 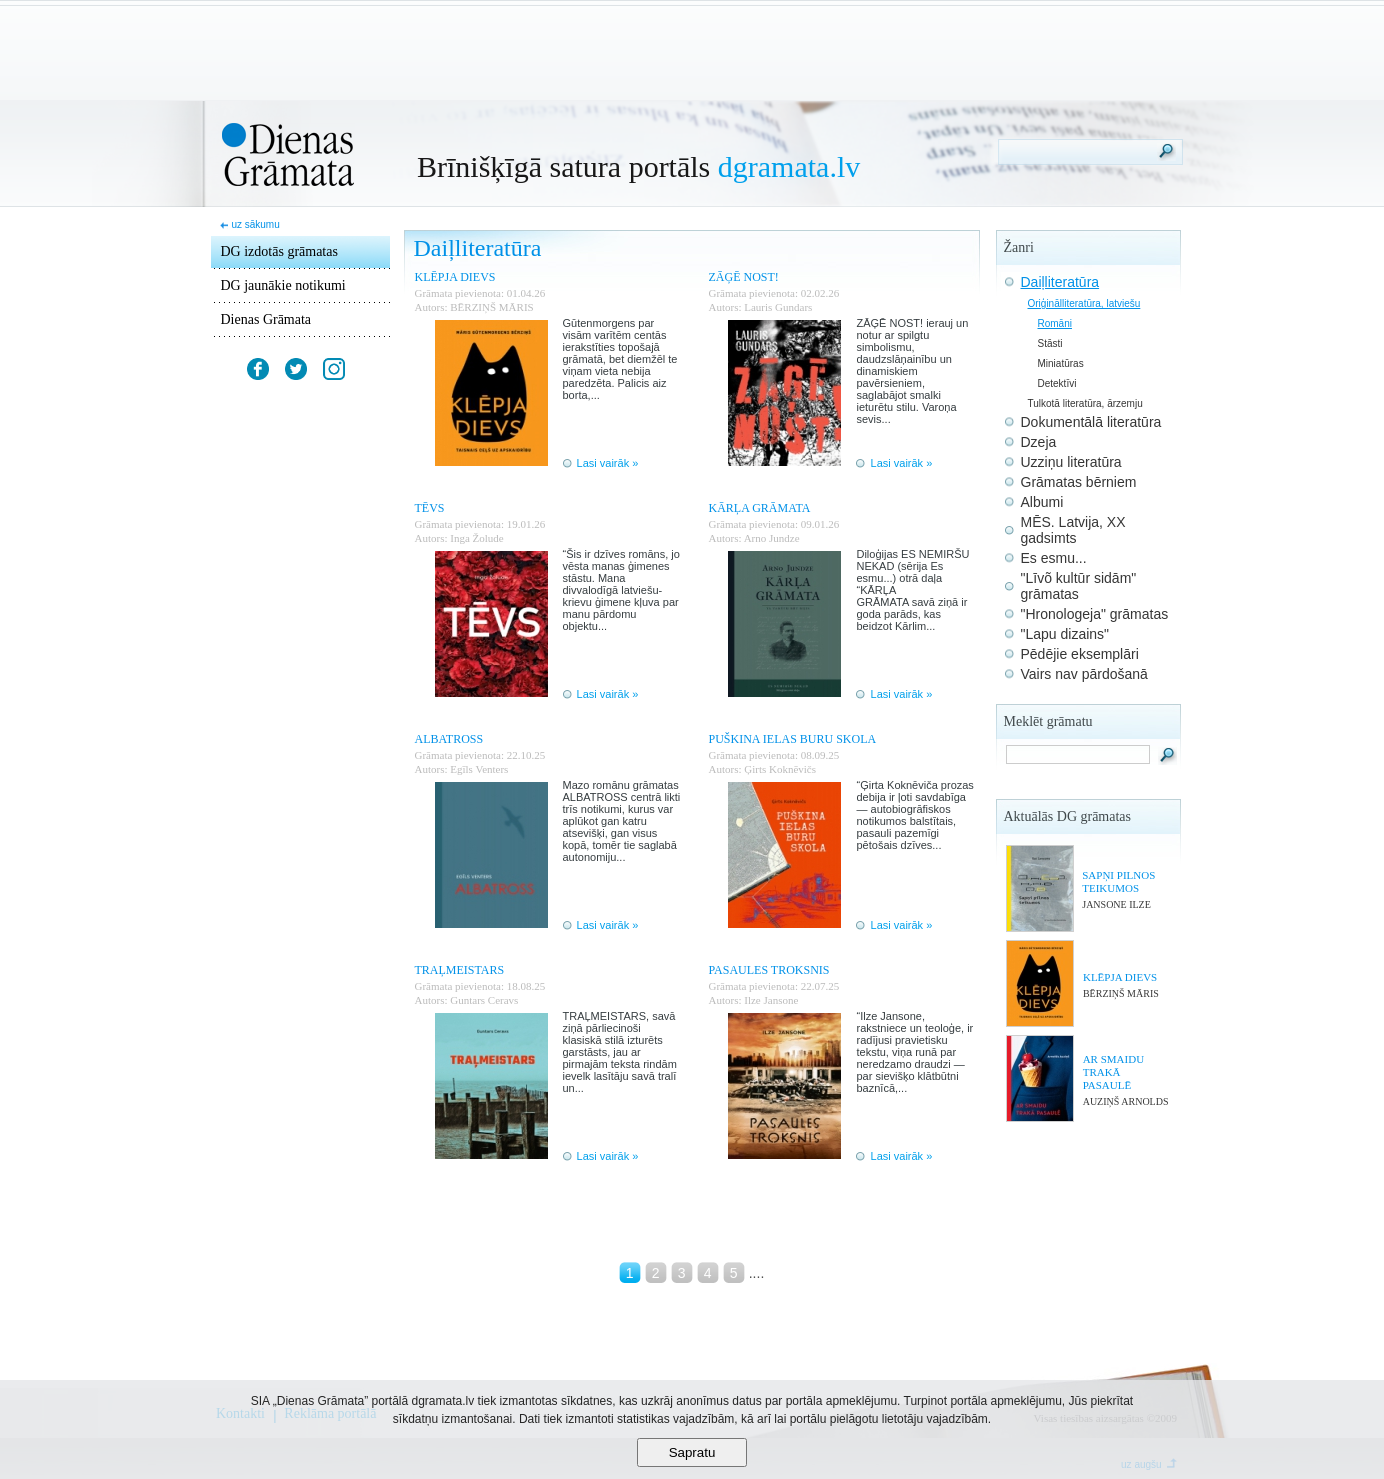 What do you see at coordinates (1118, 881) in the screenshot?
I see `SAPŅI PILNOS TEIKUMOS` at bounding box center [1118, 881].